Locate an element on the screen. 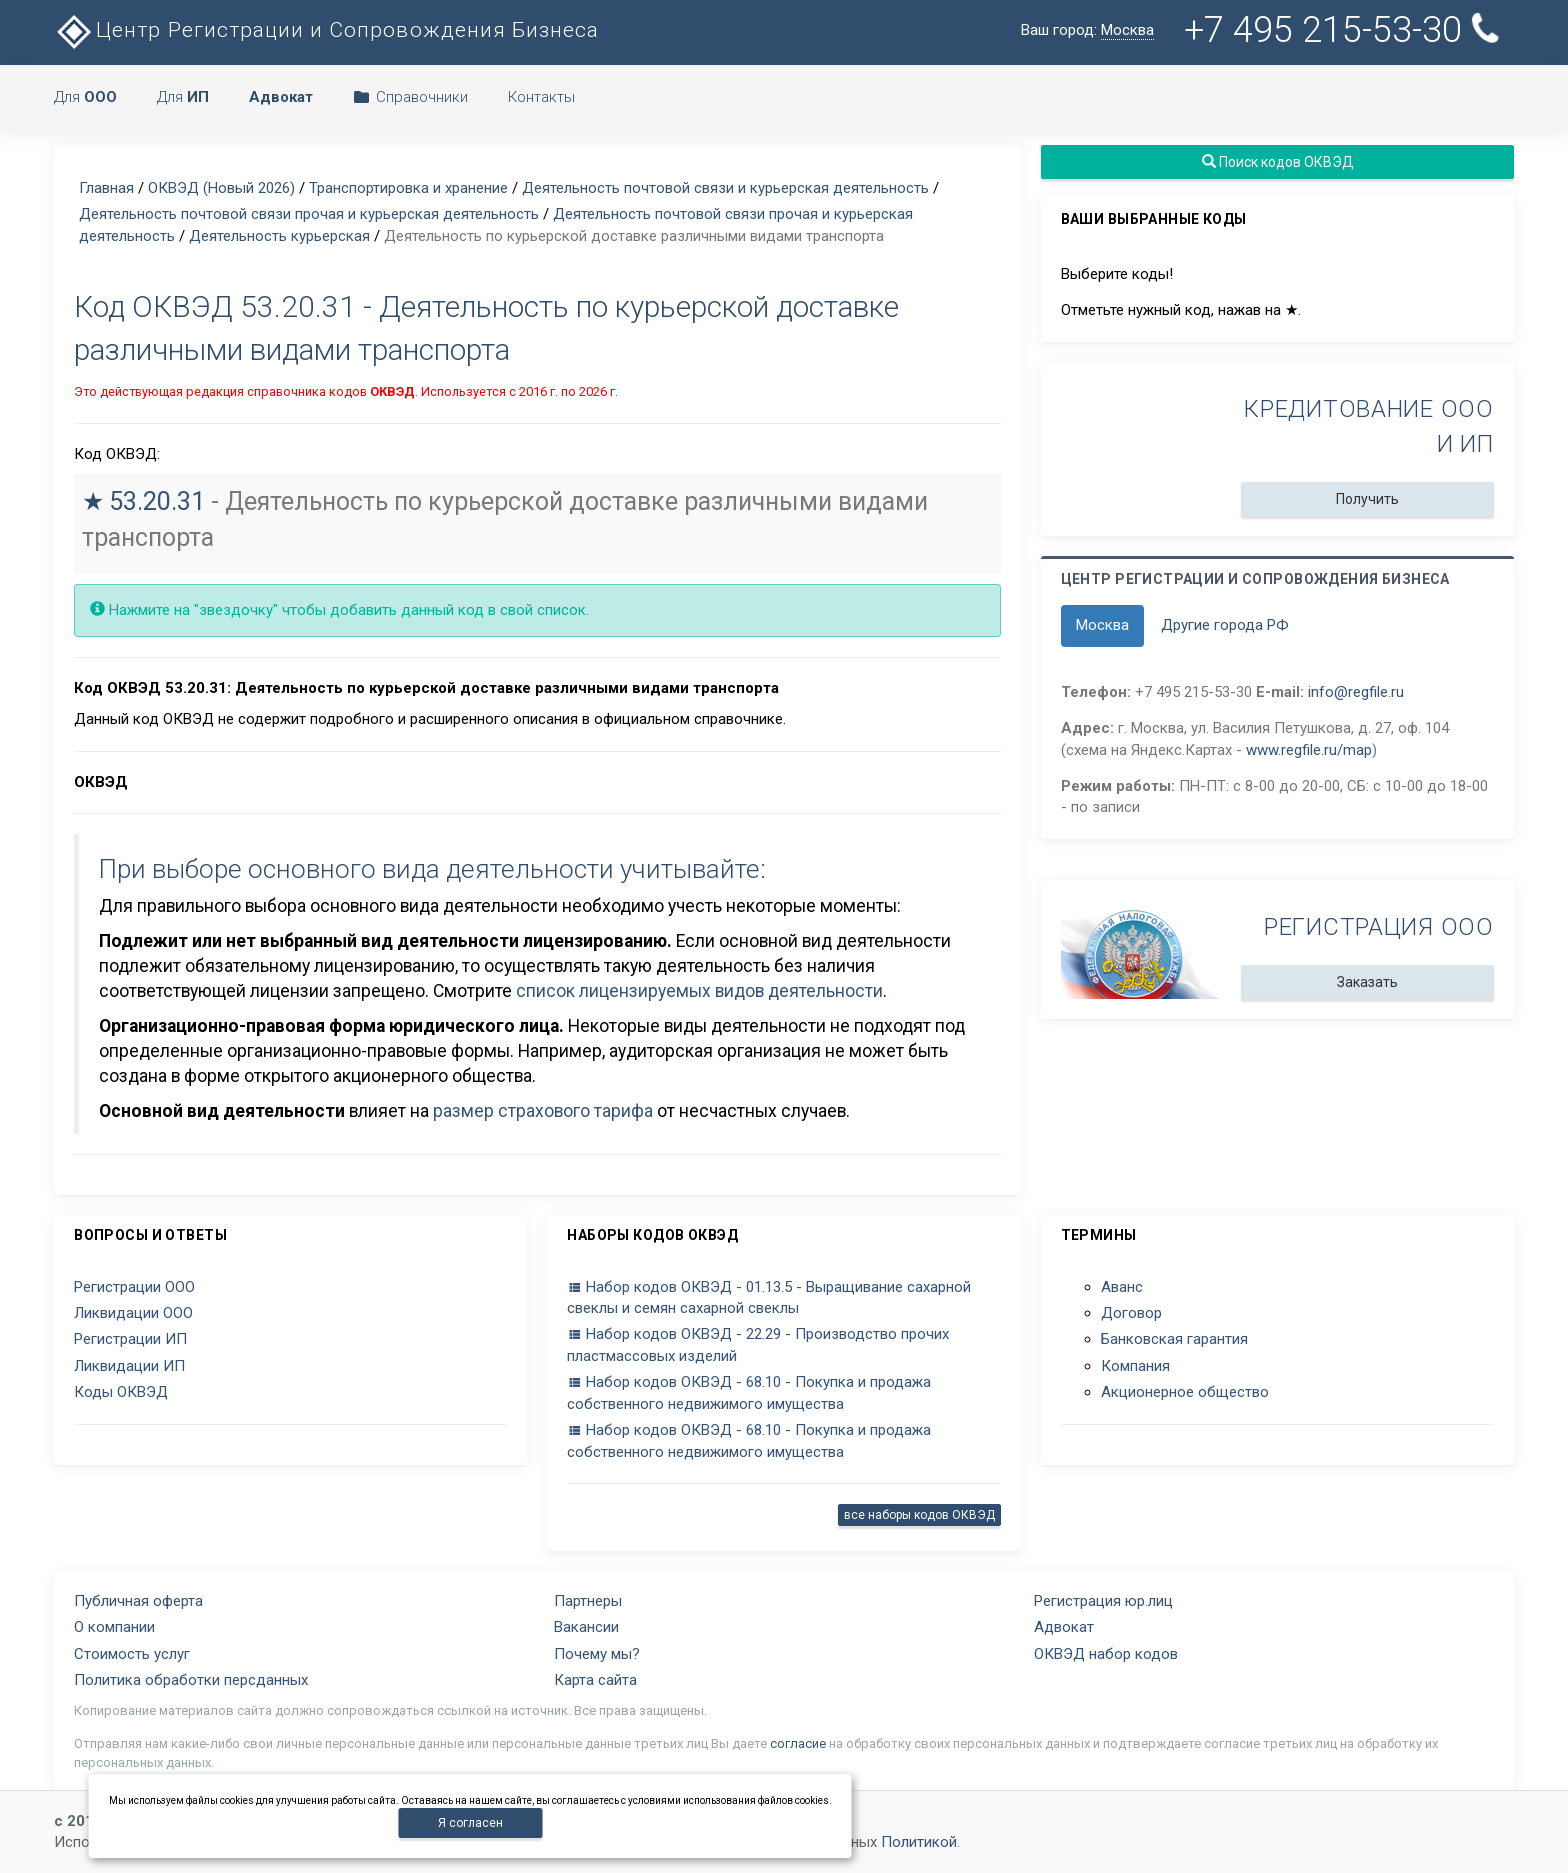  Компания is located at coordinates (1135, 1366).